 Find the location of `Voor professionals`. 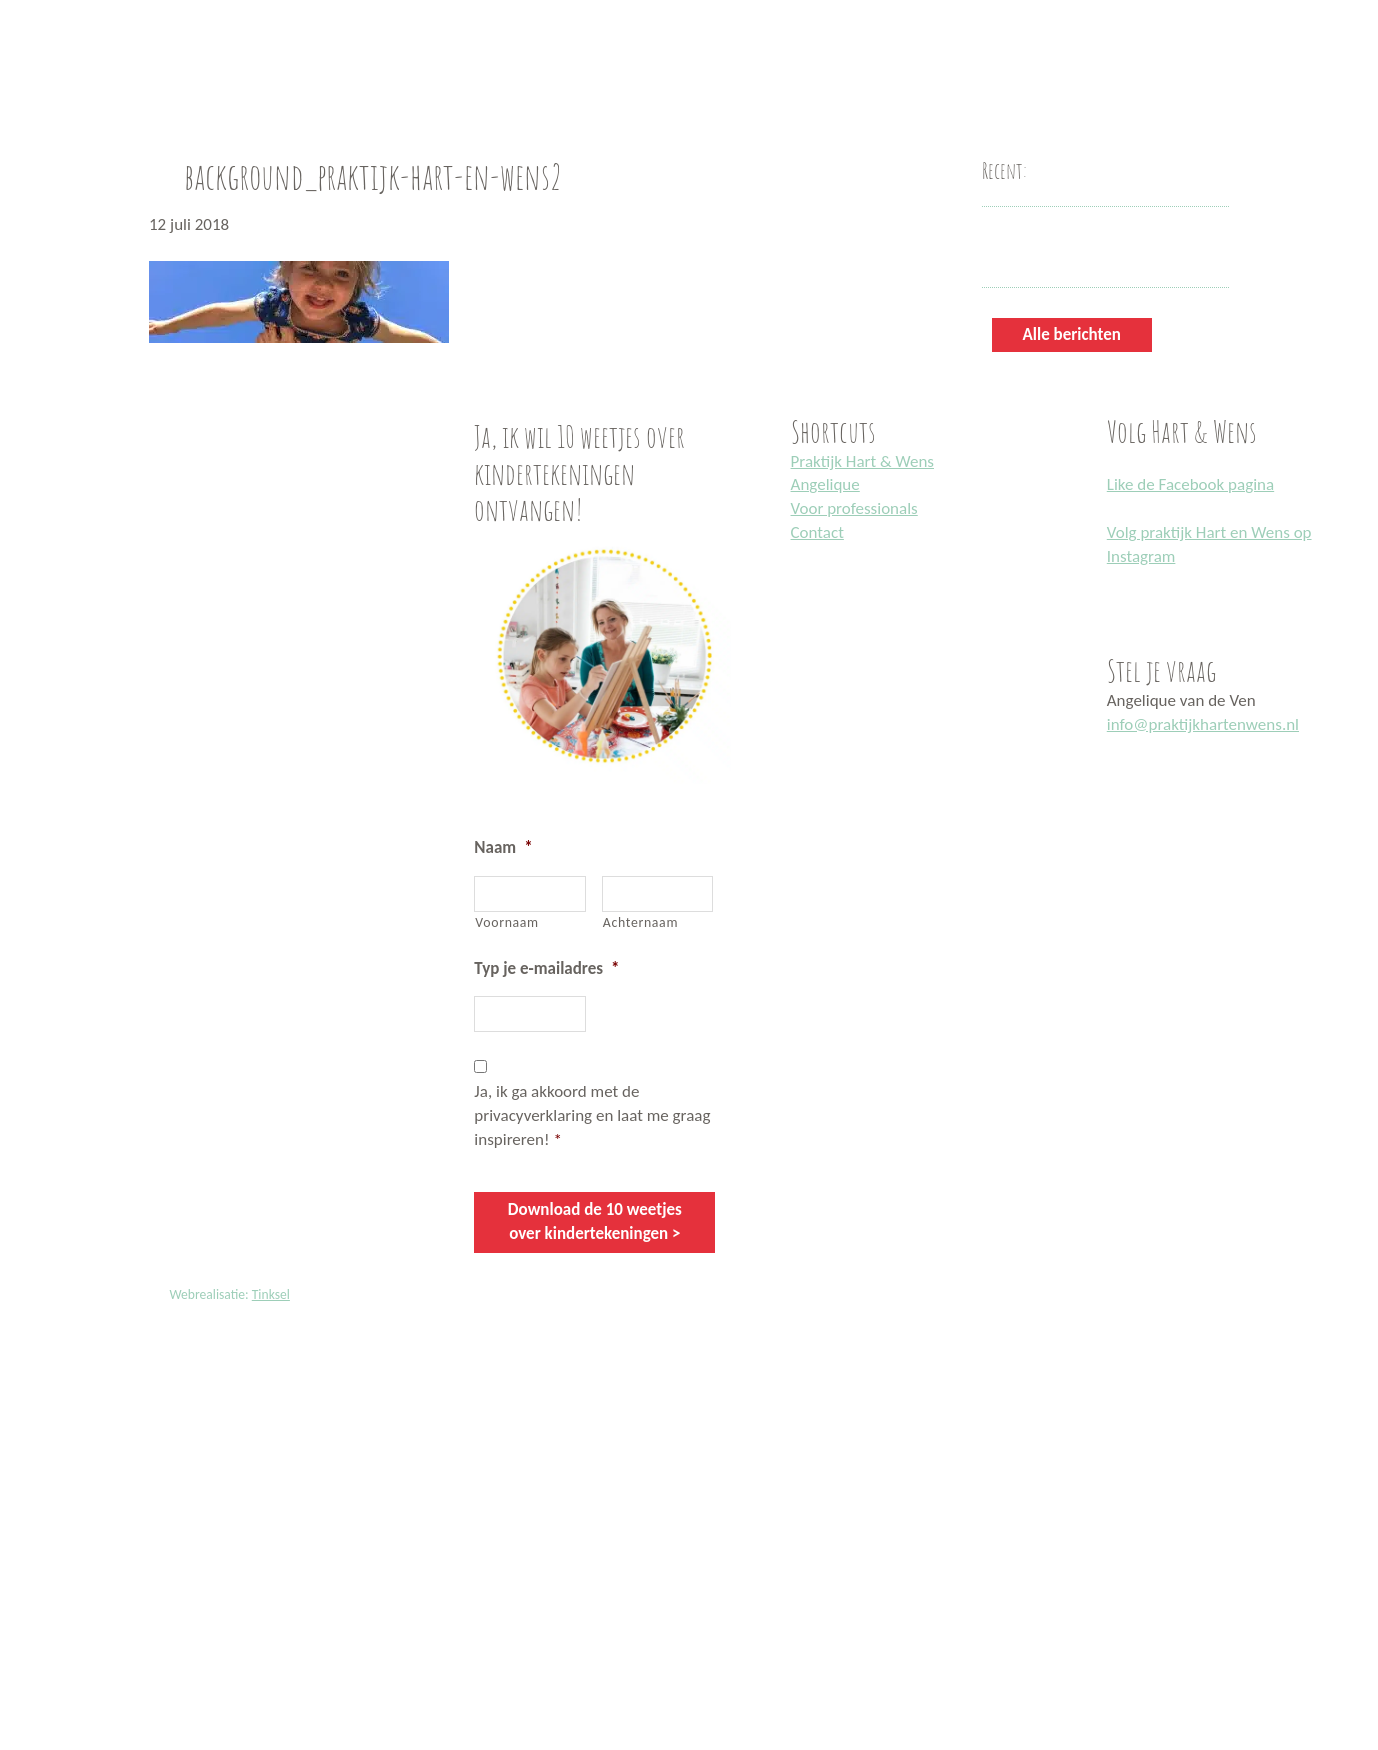

Voor professionals is located at coordinates (854, 508).